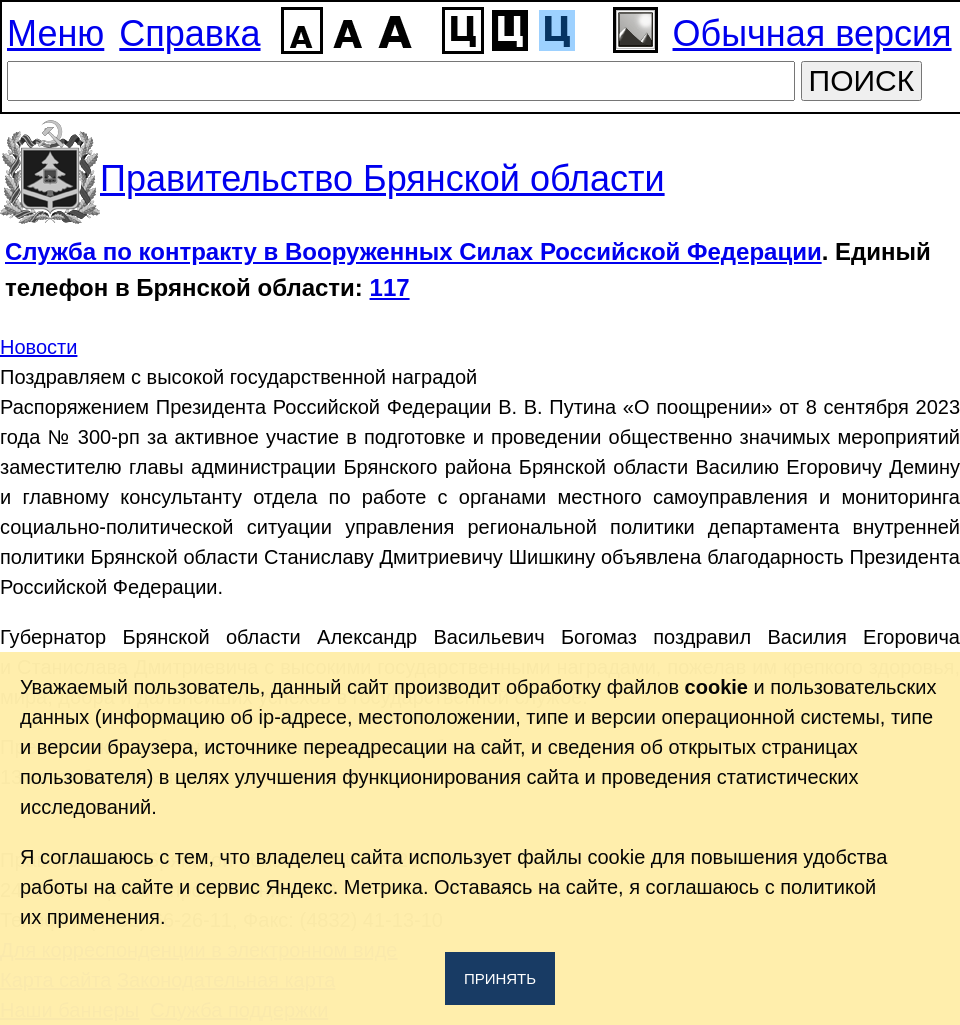 The image size is (960, 1025). Describe the element at coordinates (413, 251) in the screenshot. I see `Служба по контракту в Вооруженных Силах Российской Федерации` at that location.